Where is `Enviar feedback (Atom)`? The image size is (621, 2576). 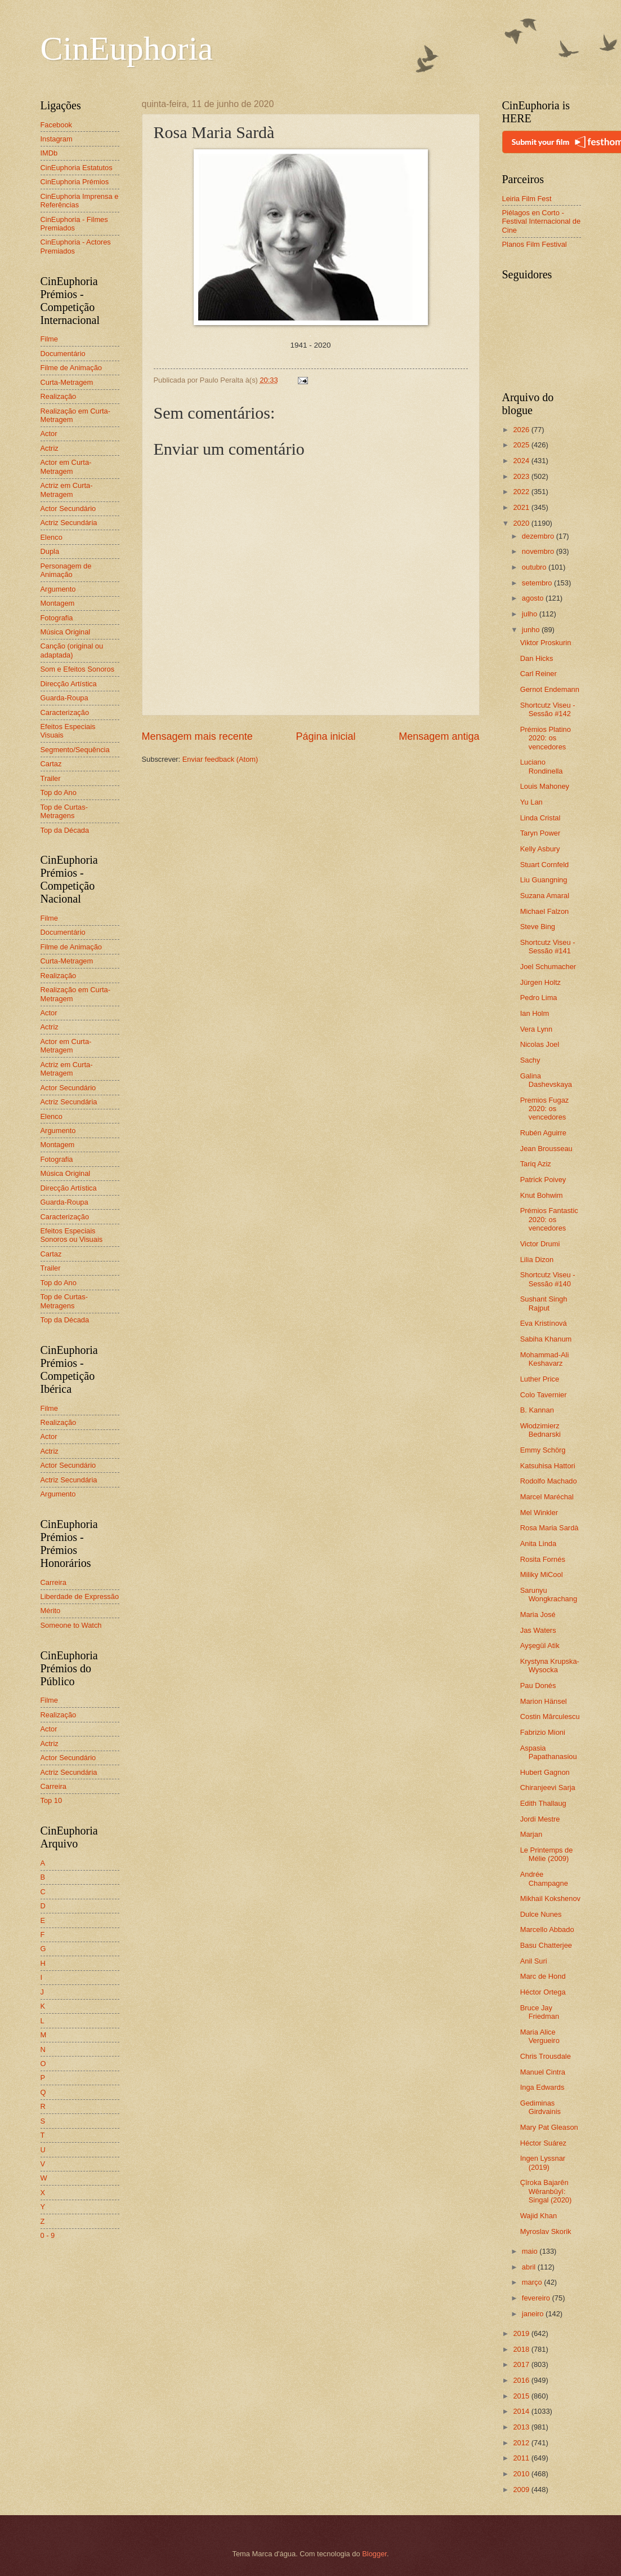
Enviar feedback (Atom) is located at coordinates (220, 759).